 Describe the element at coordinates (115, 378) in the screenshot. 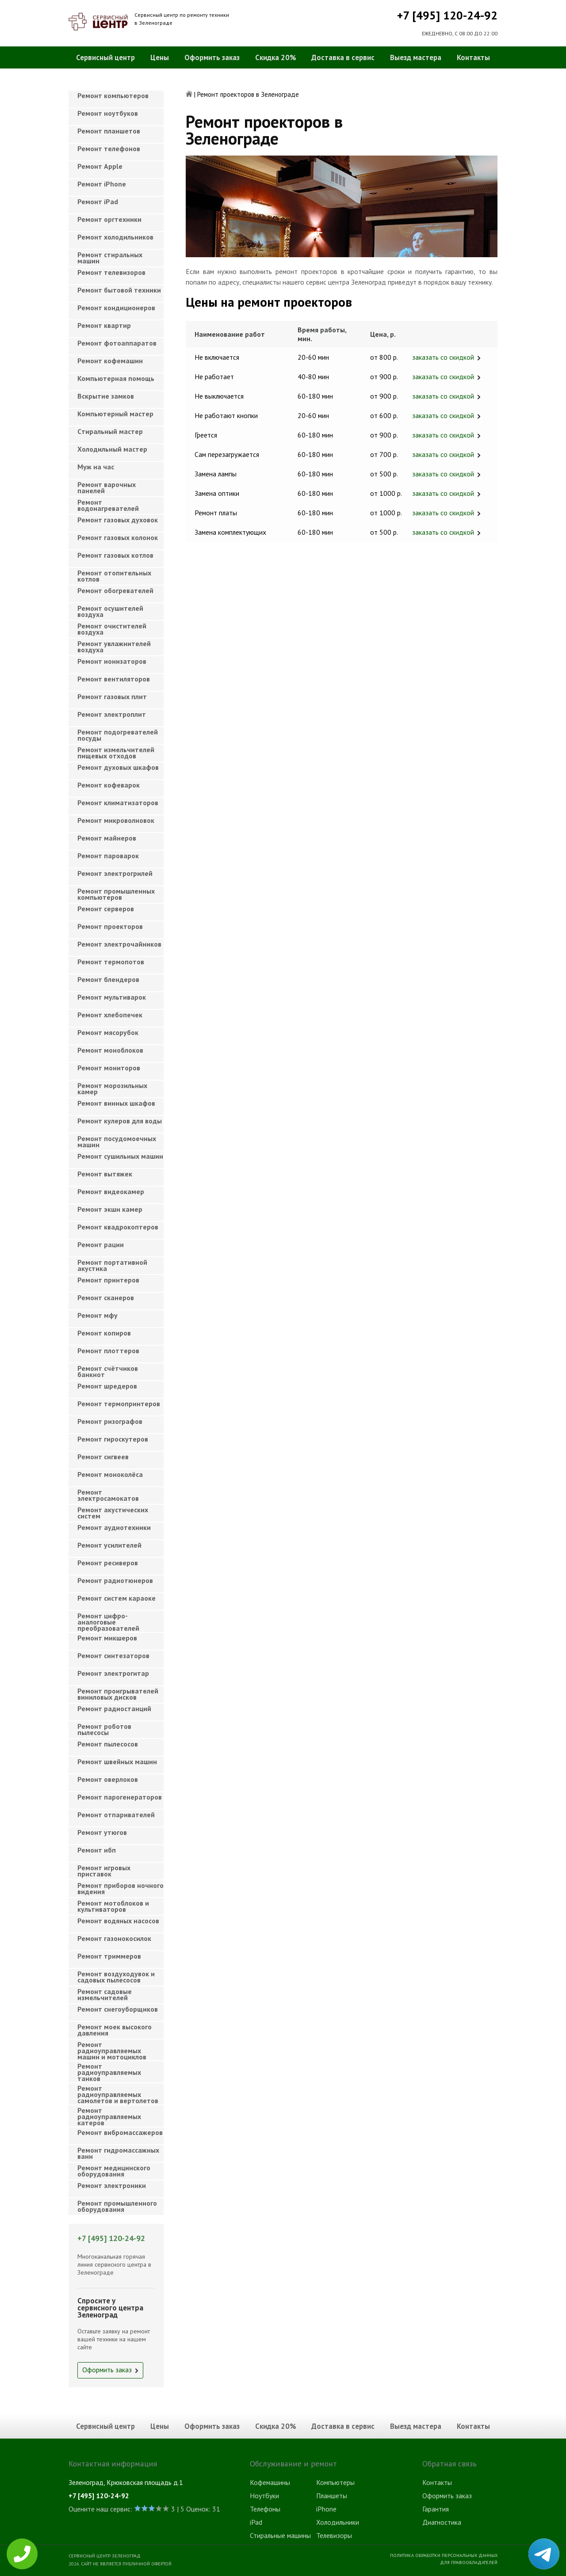

I see `Компьютерная помощь` at that location.